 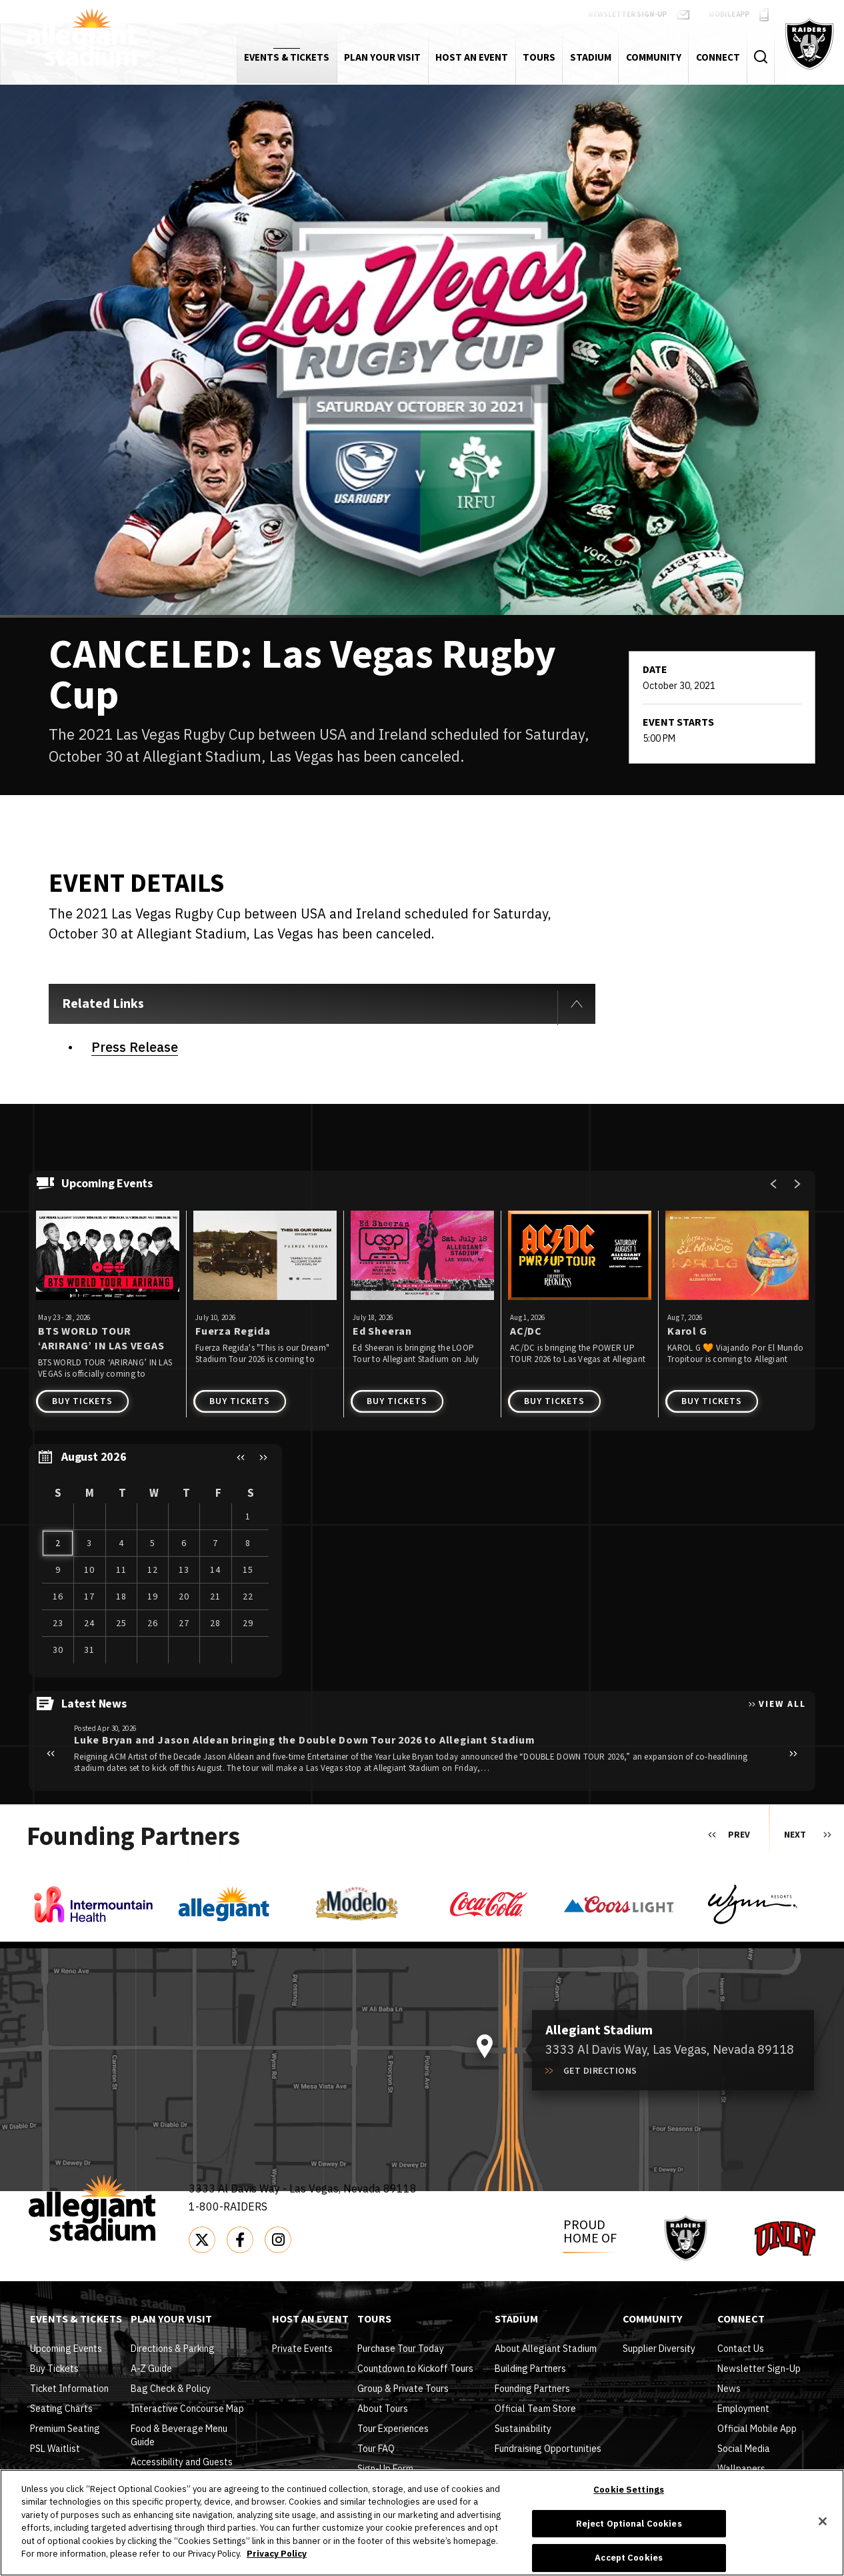 I want to click on Ticket Information, so click(x=69, y=2389).